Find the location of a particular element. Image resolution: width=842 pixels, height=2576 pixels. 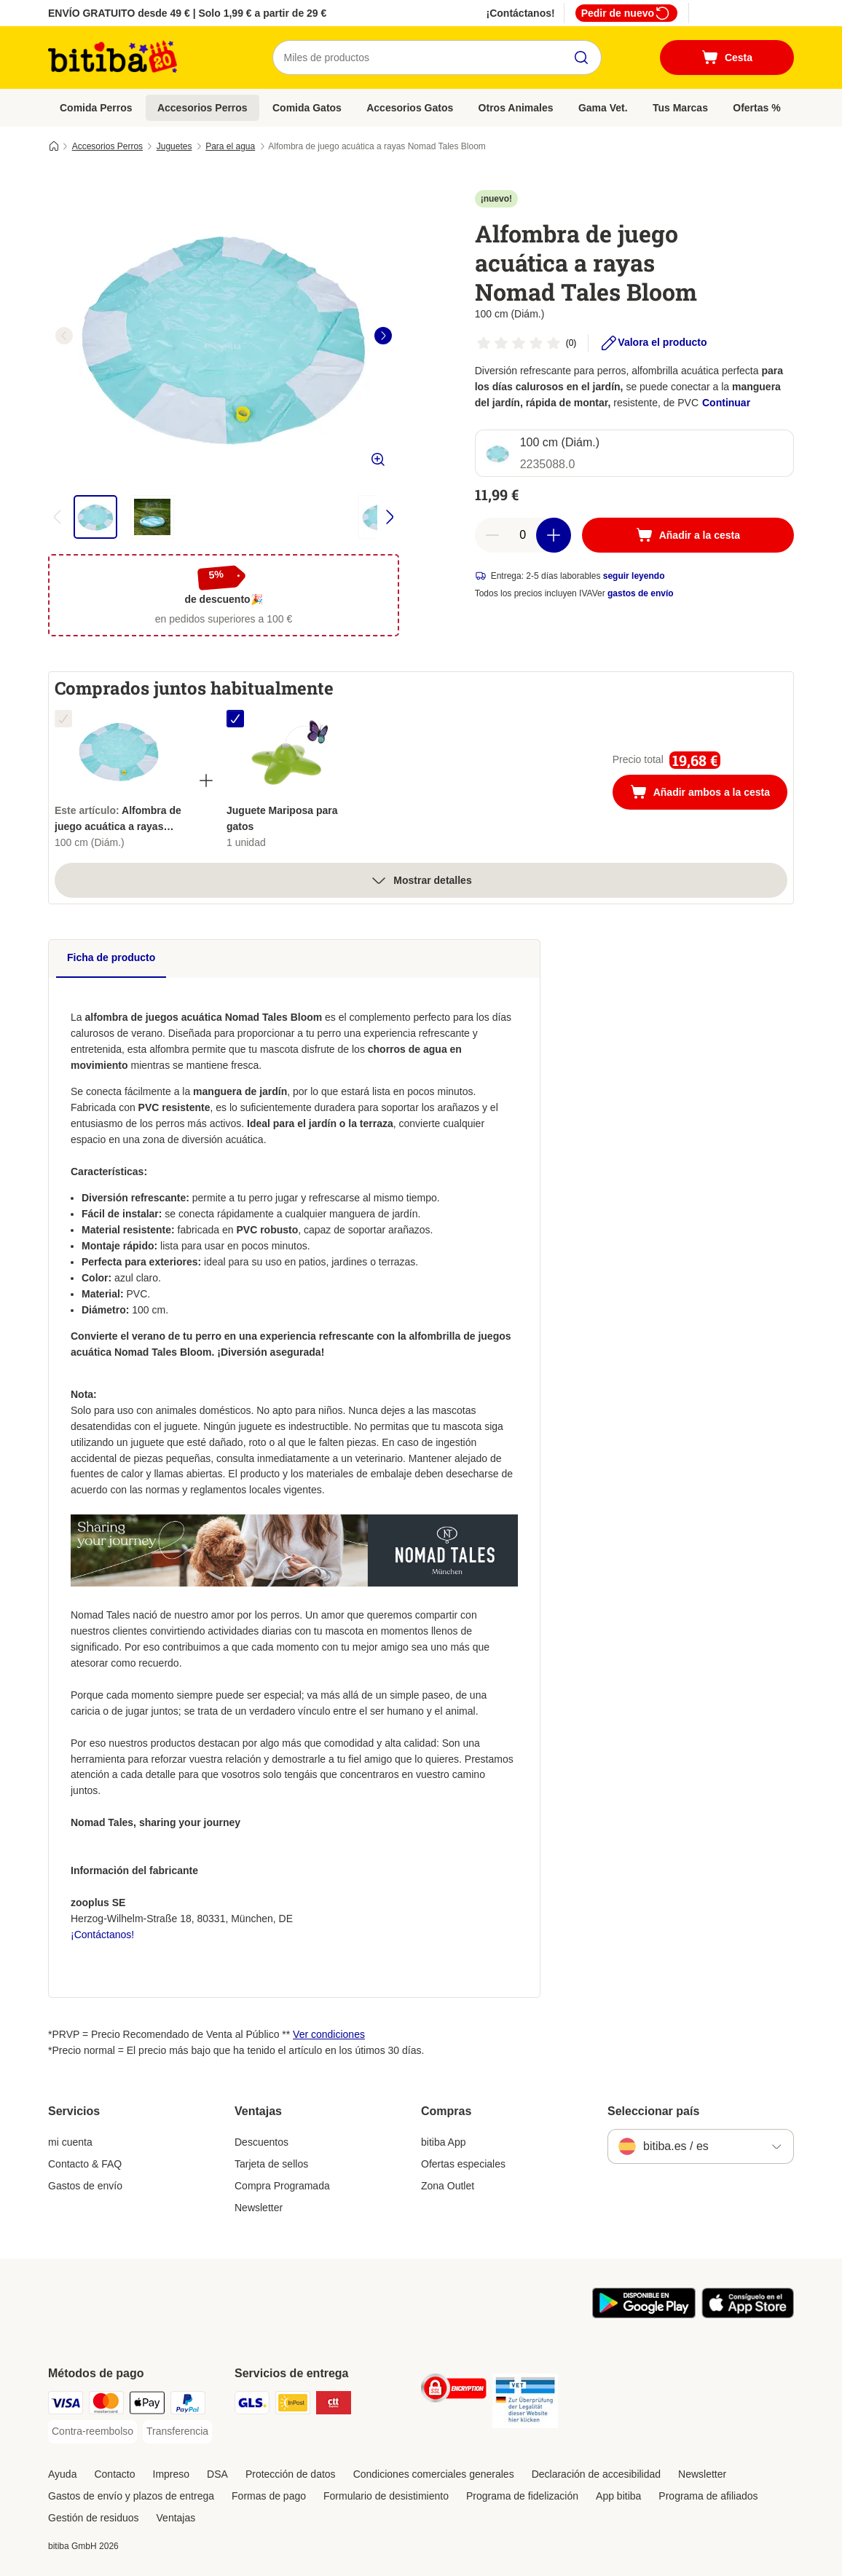

[CTTExpress Shipping Method] is located at coordinates (333, 2405).